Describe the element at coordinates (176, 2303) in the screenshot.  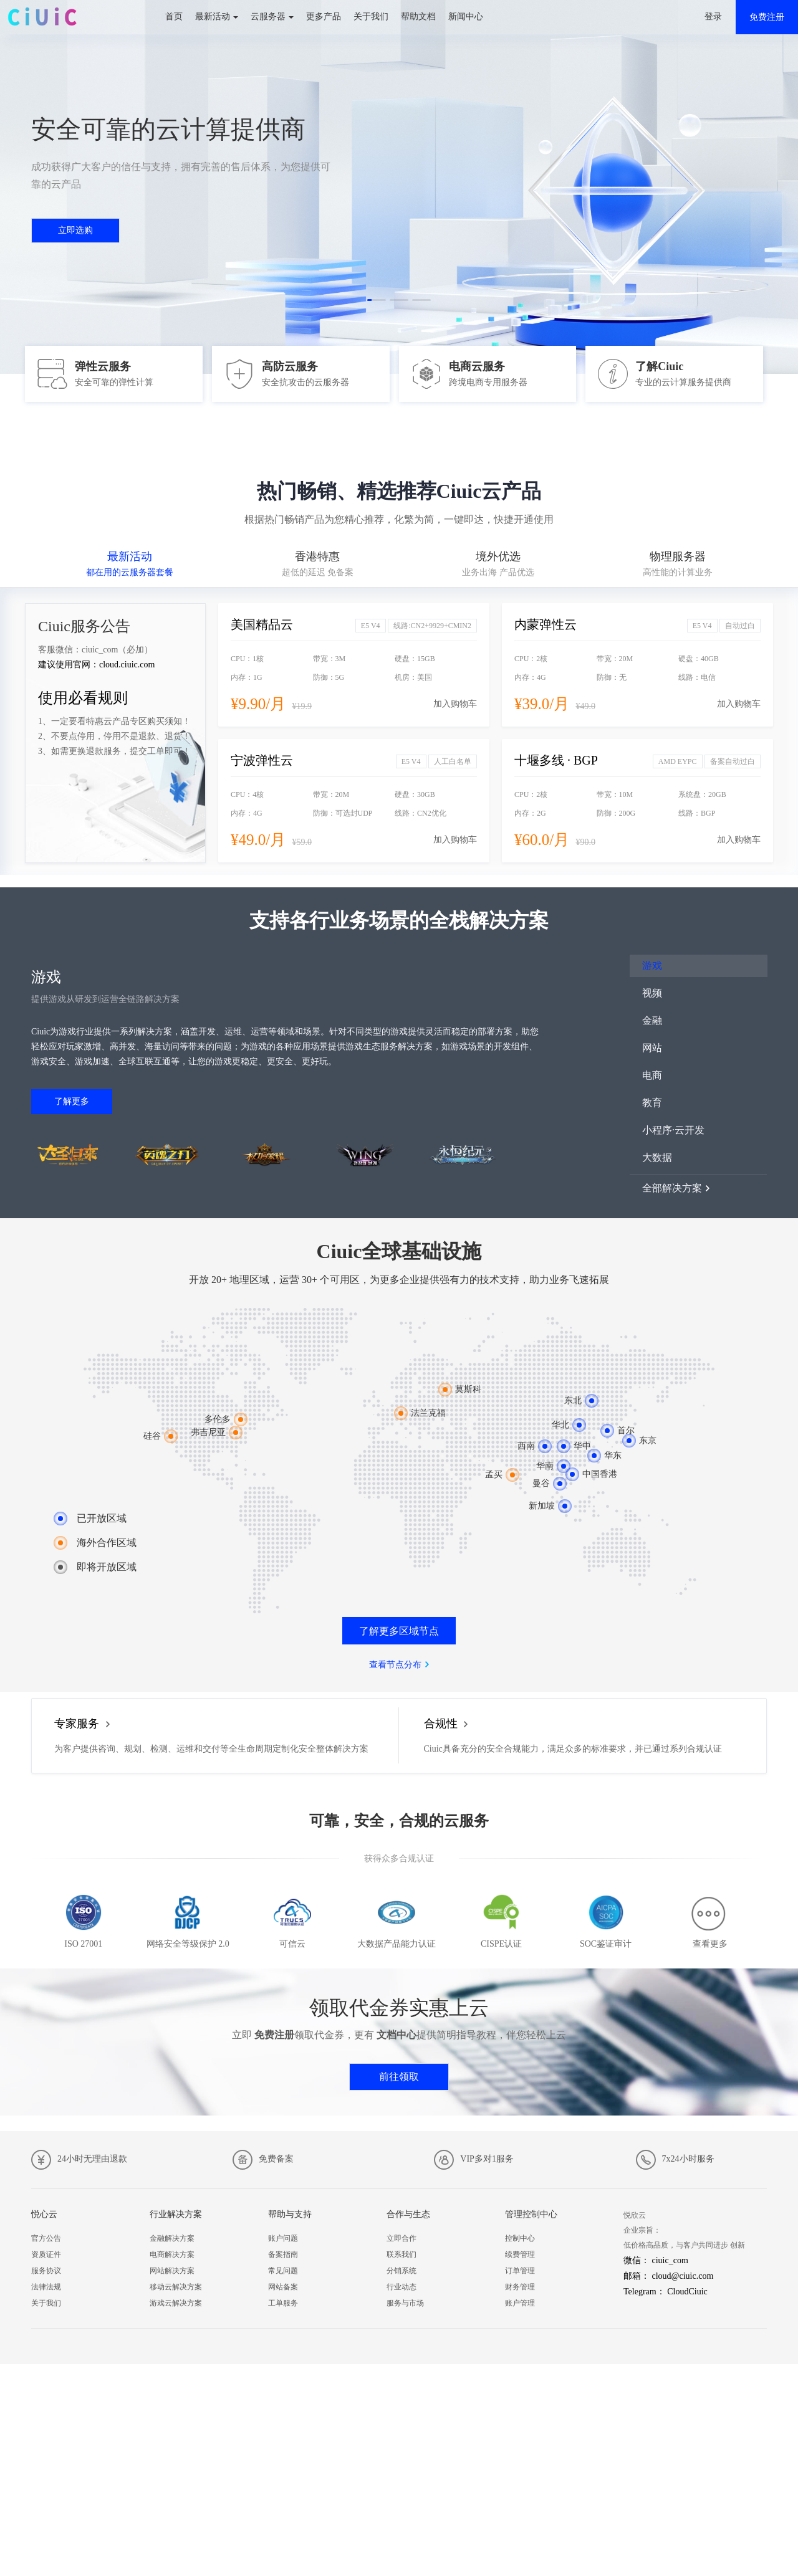
I see `游戏云解决方案` at that location.